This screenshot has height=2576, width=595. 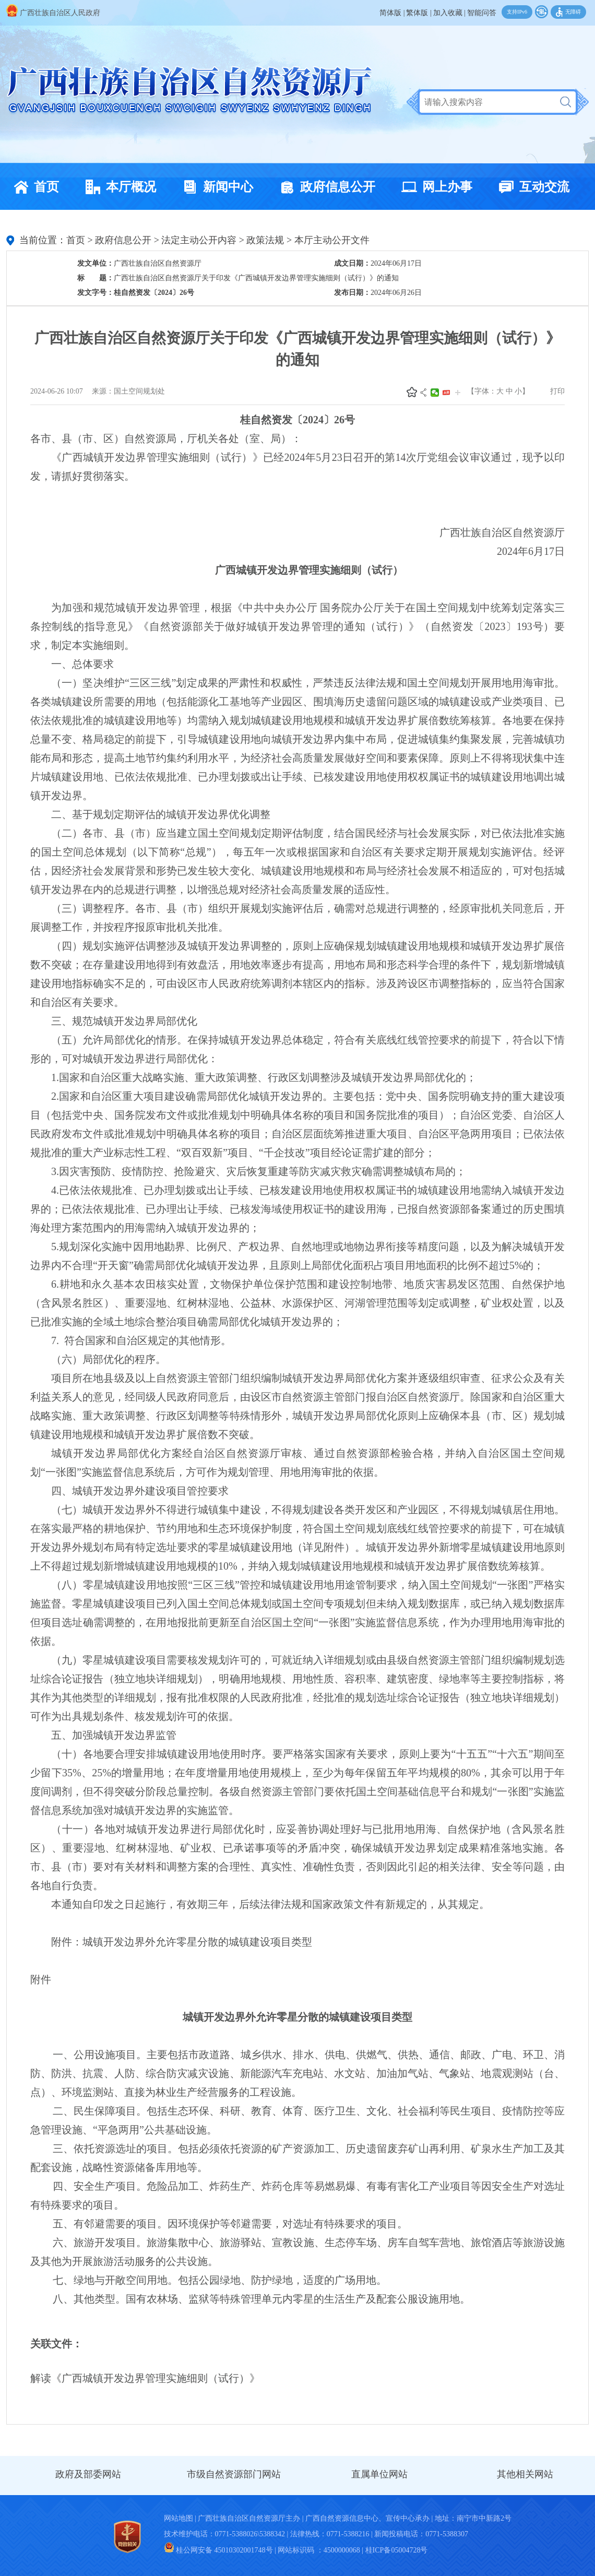 I want to click on 智能问答, so click(x=481, y=13).